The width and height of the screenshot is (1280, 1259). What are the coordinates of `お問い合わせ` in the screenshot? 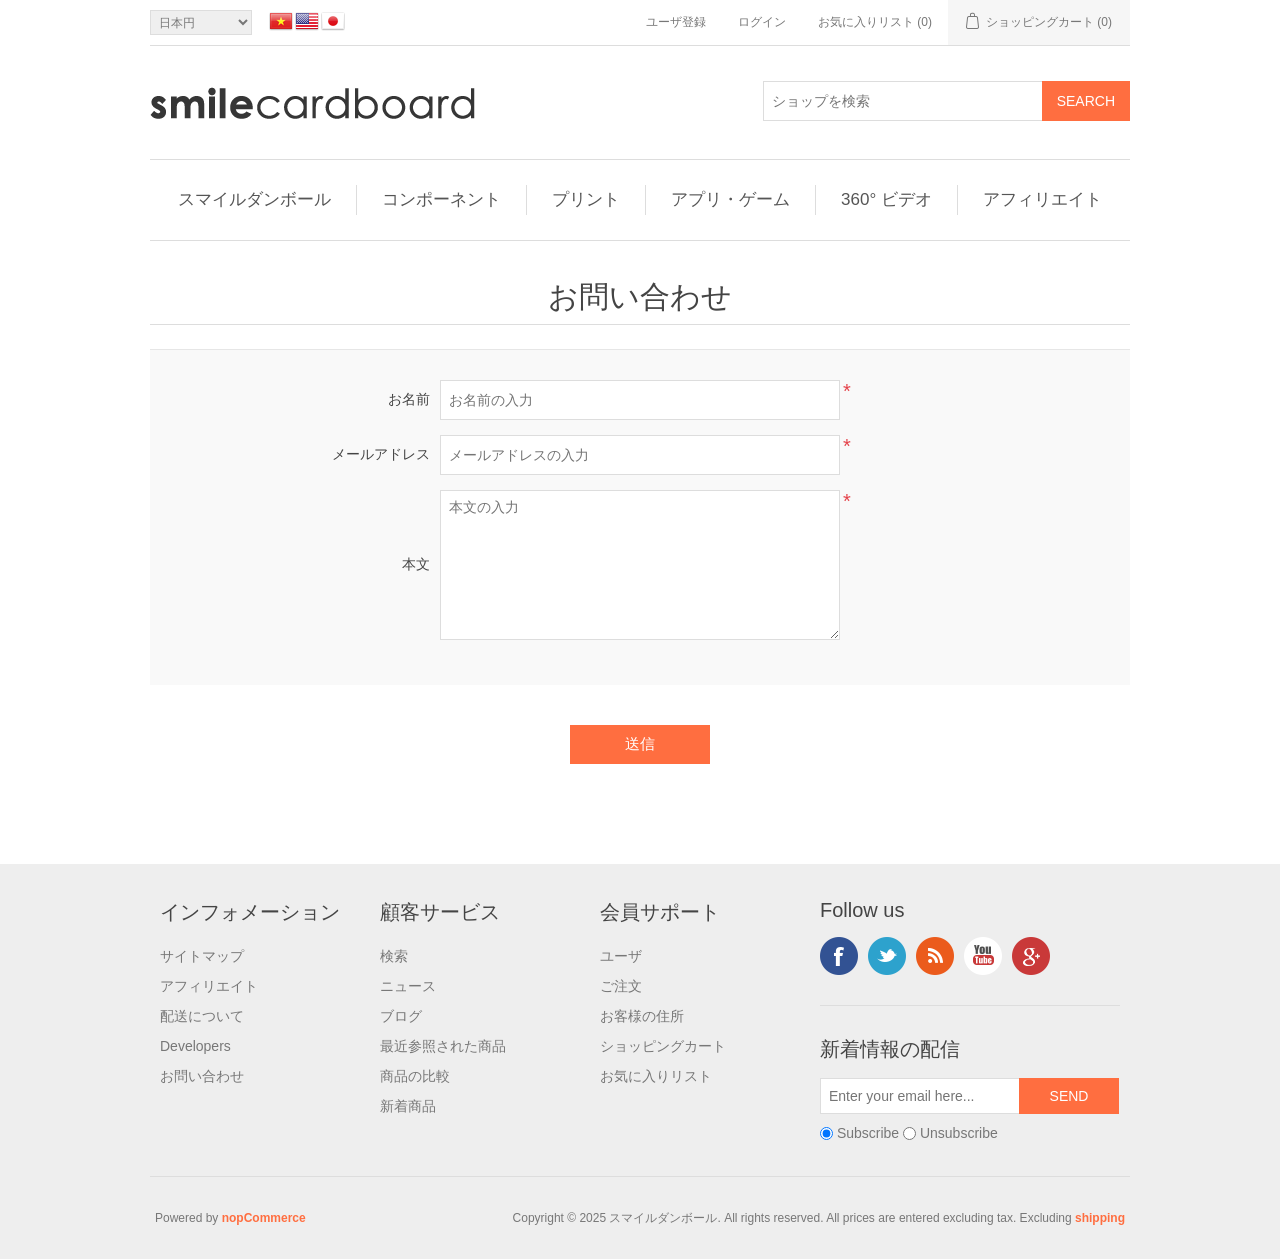 It's located at (202, 1076).